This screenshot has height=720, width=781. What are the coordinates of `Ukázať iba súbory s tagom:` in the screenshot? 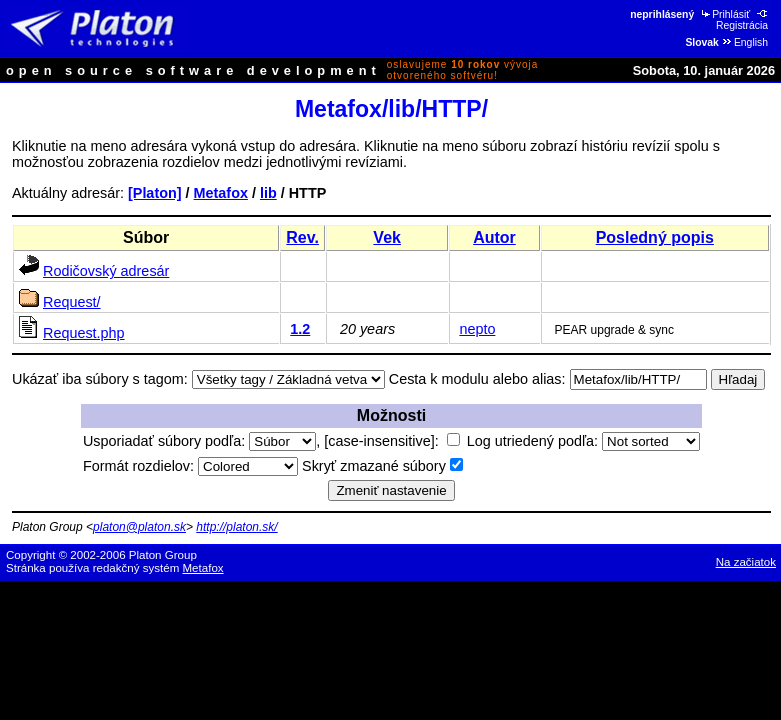 It's located at (100, 379).